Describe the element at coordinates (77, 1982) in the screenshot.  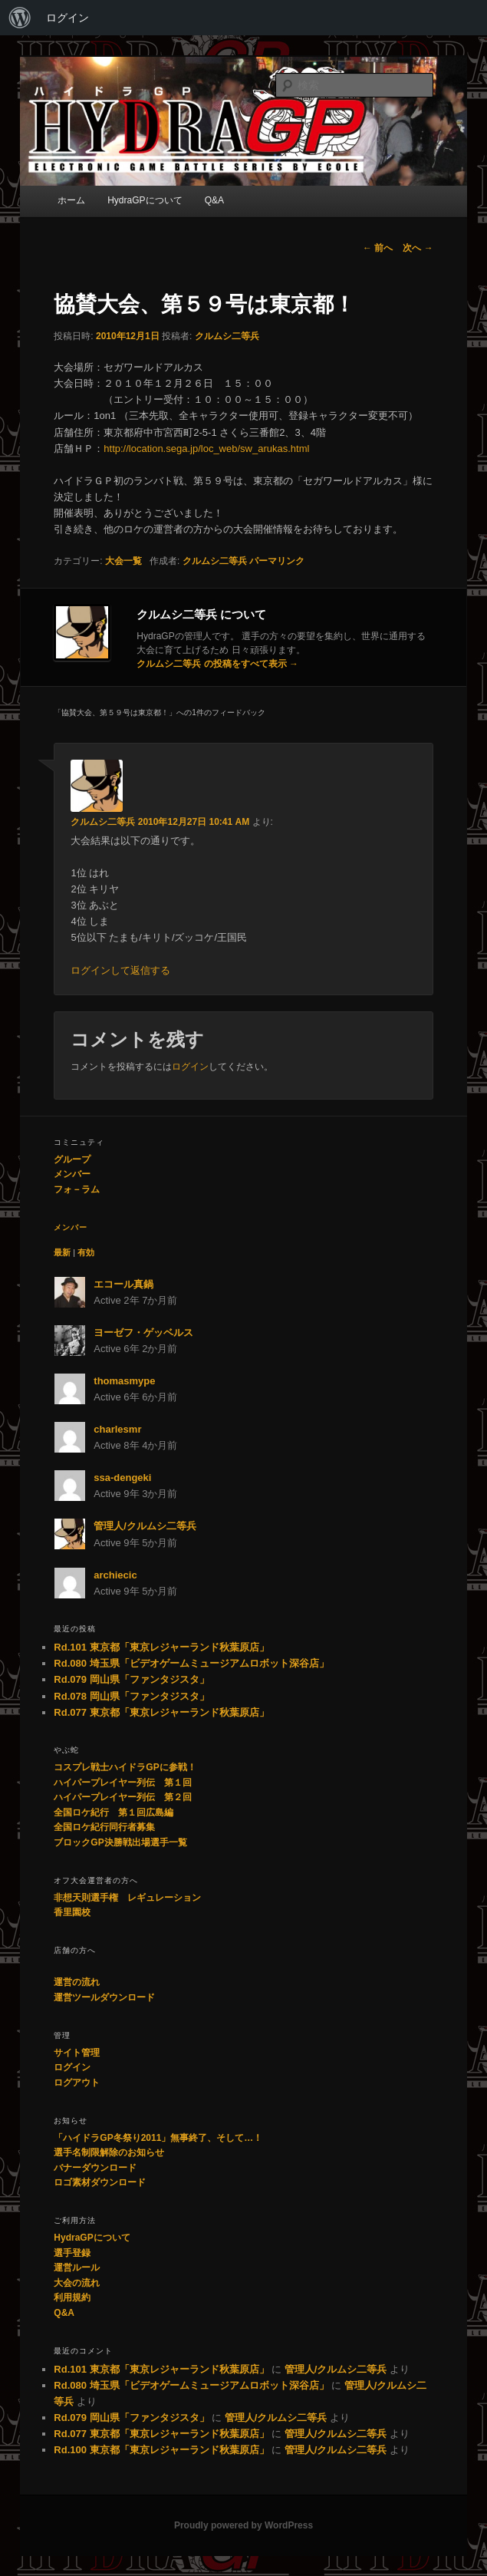
I see `運営の流れ` at that location.